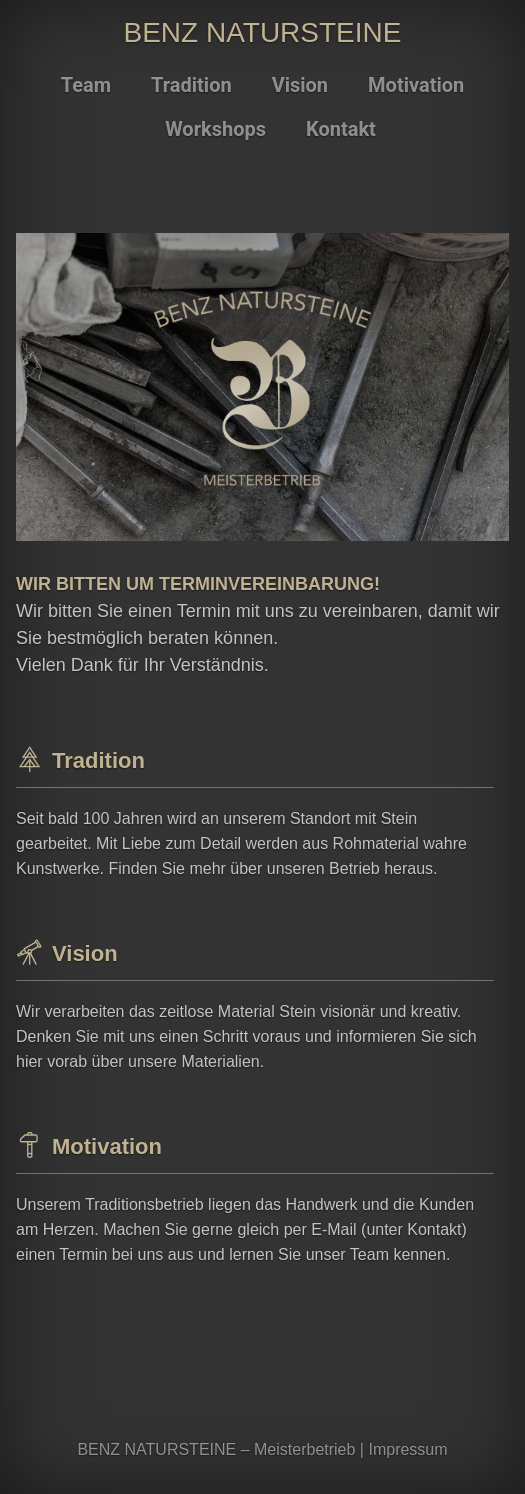 This screenshot has width=525, height=1494. Describe the element at coordinates (215, 129) in the screenshot. I see `Workshops` at that location.